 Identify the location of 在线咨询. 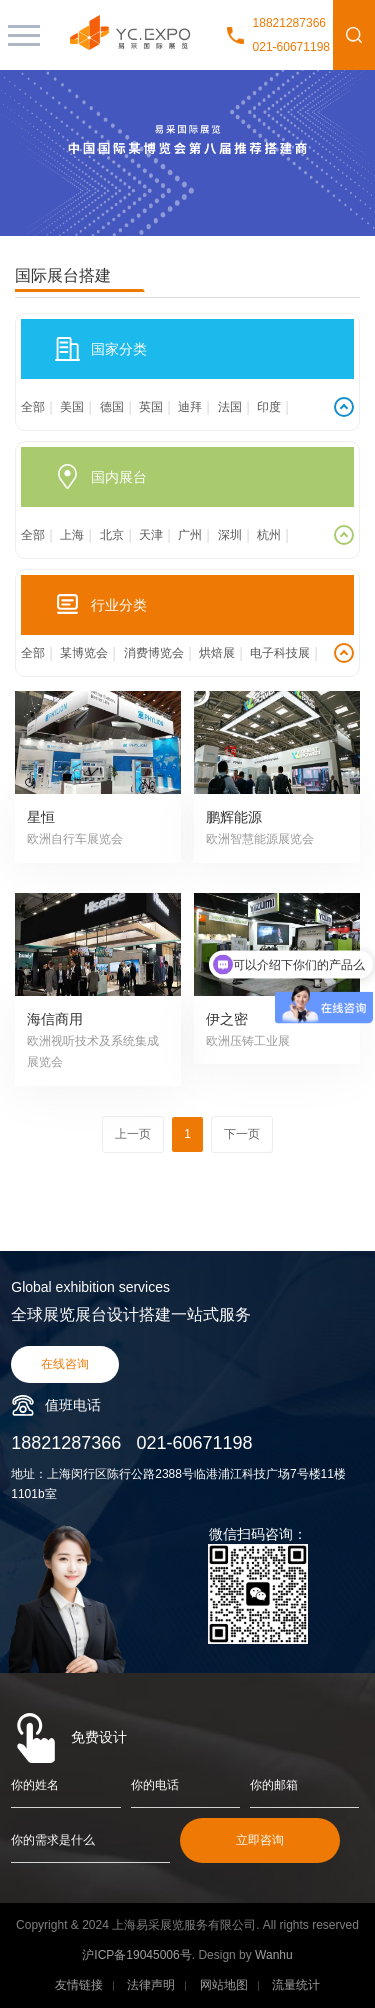
(65, 1364).